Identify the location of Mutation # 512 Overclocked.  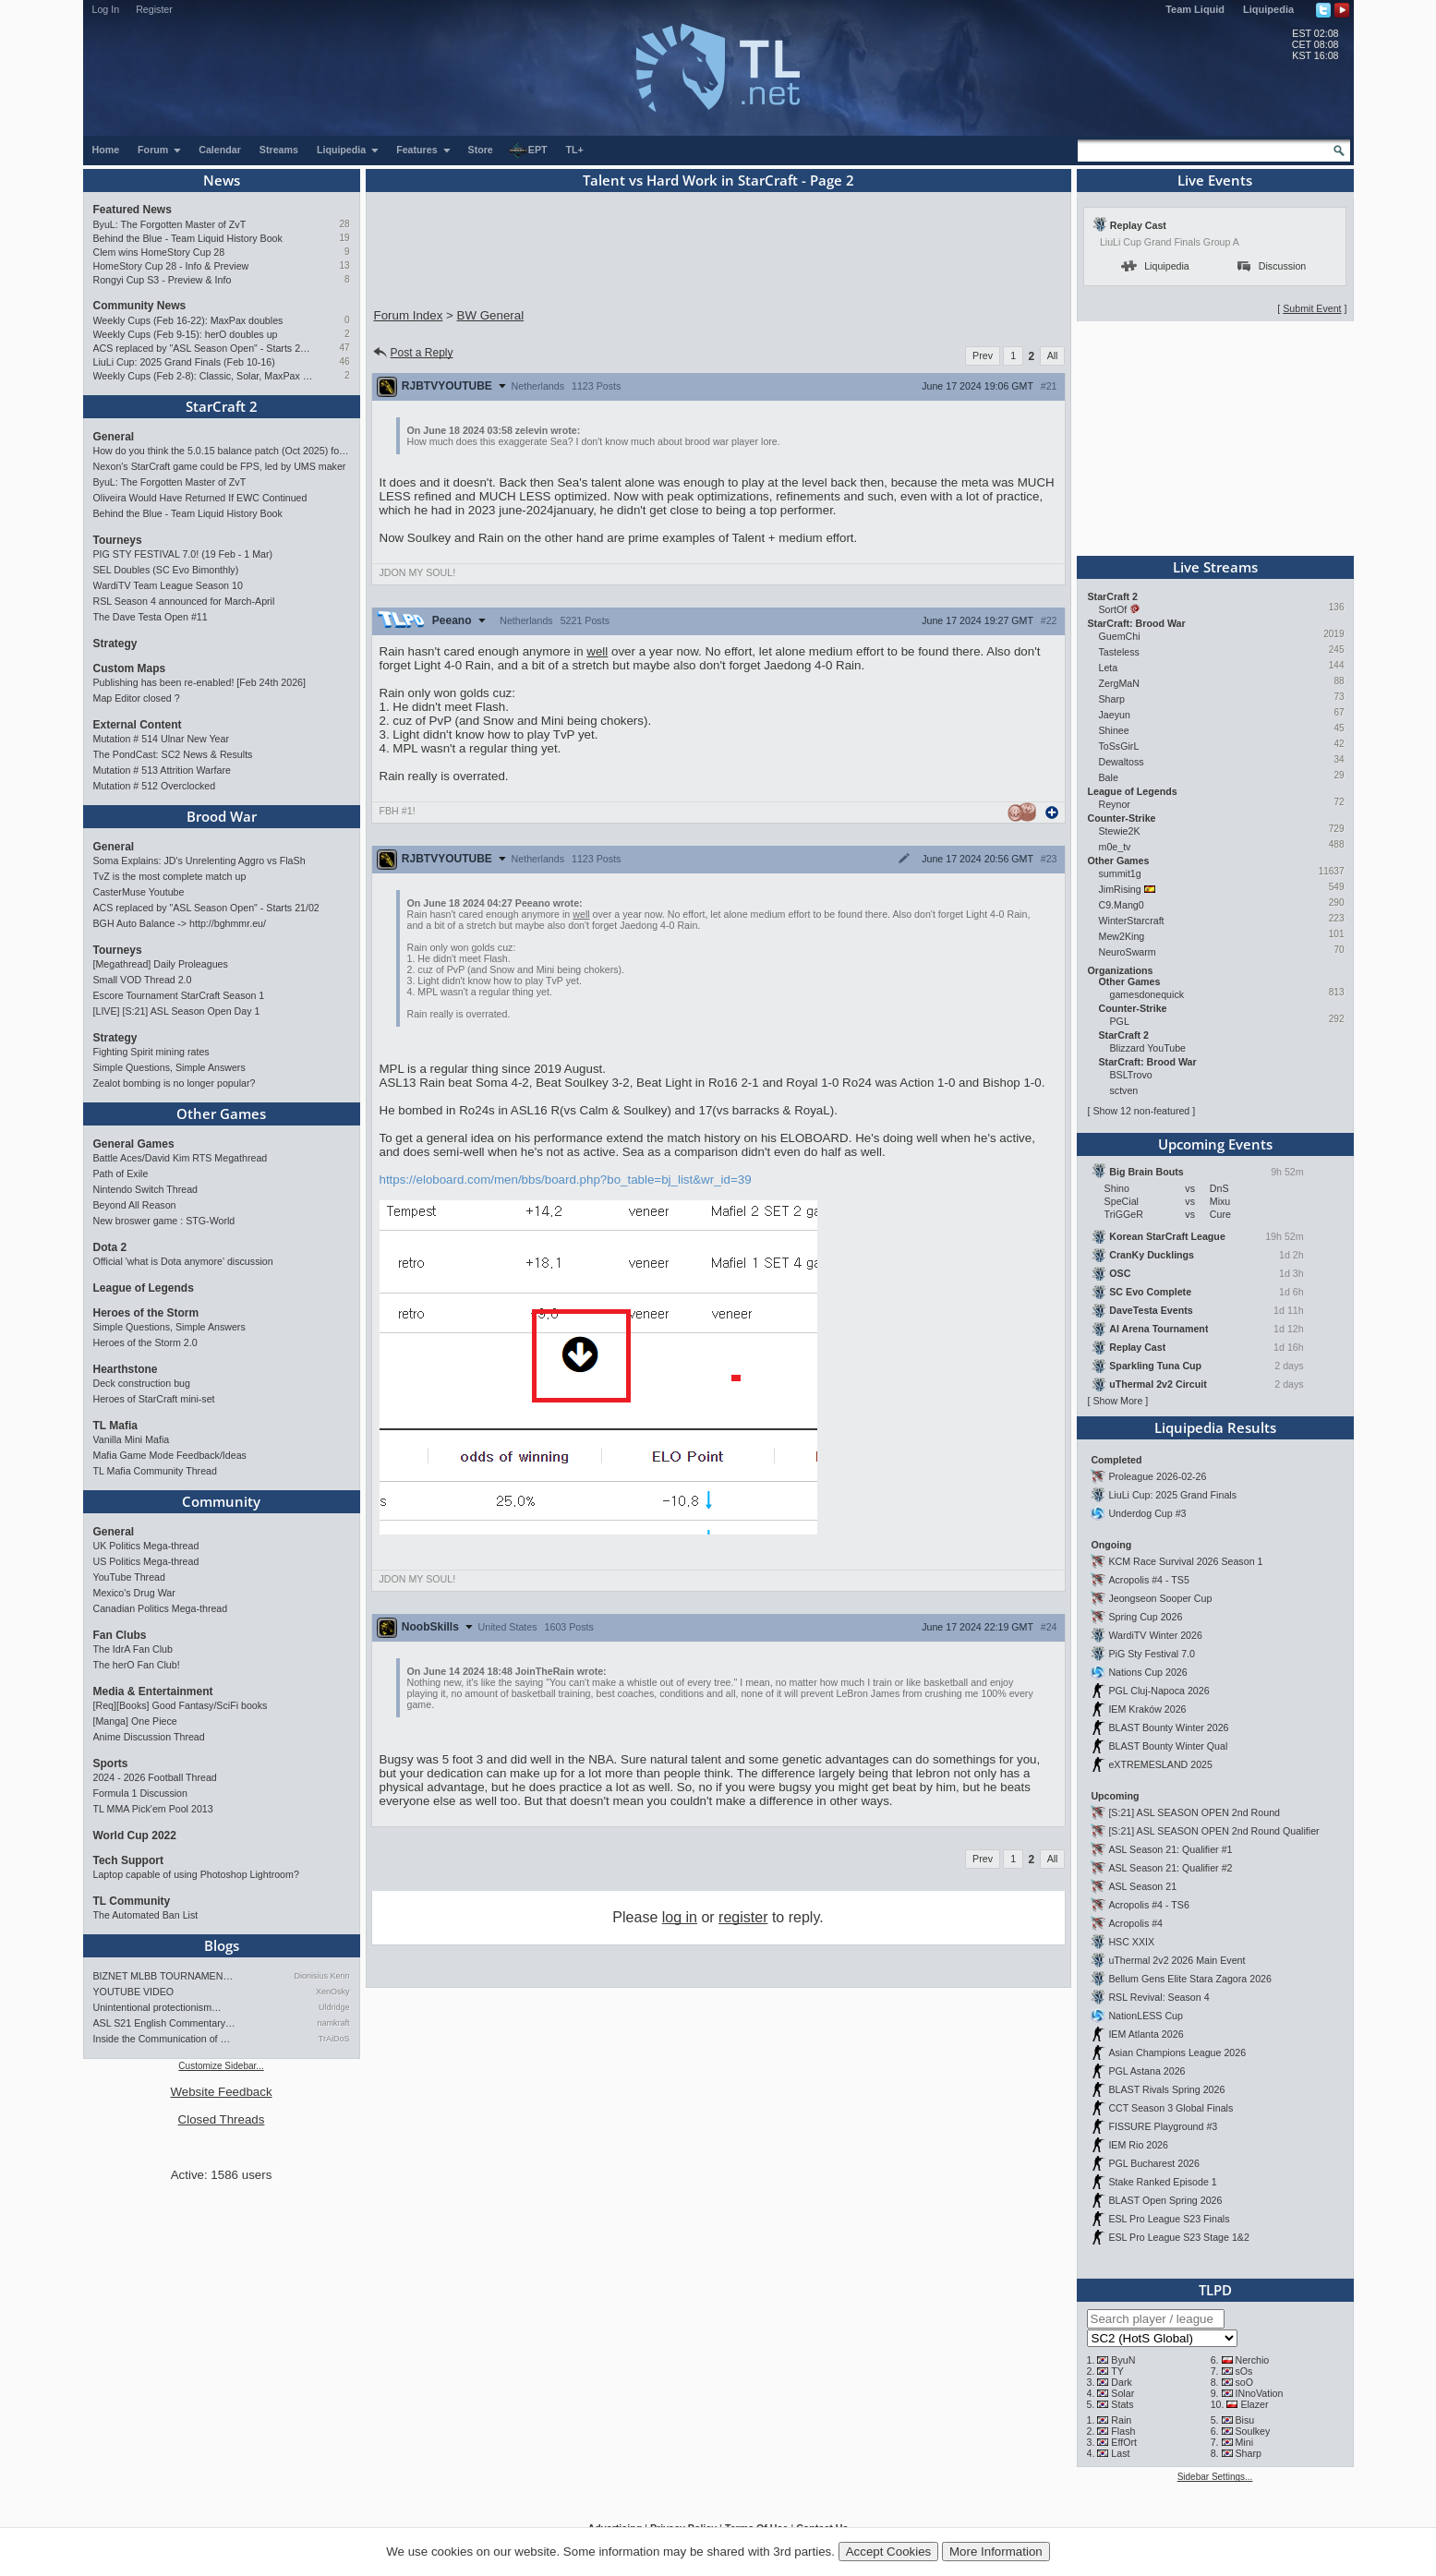
(154, 785).